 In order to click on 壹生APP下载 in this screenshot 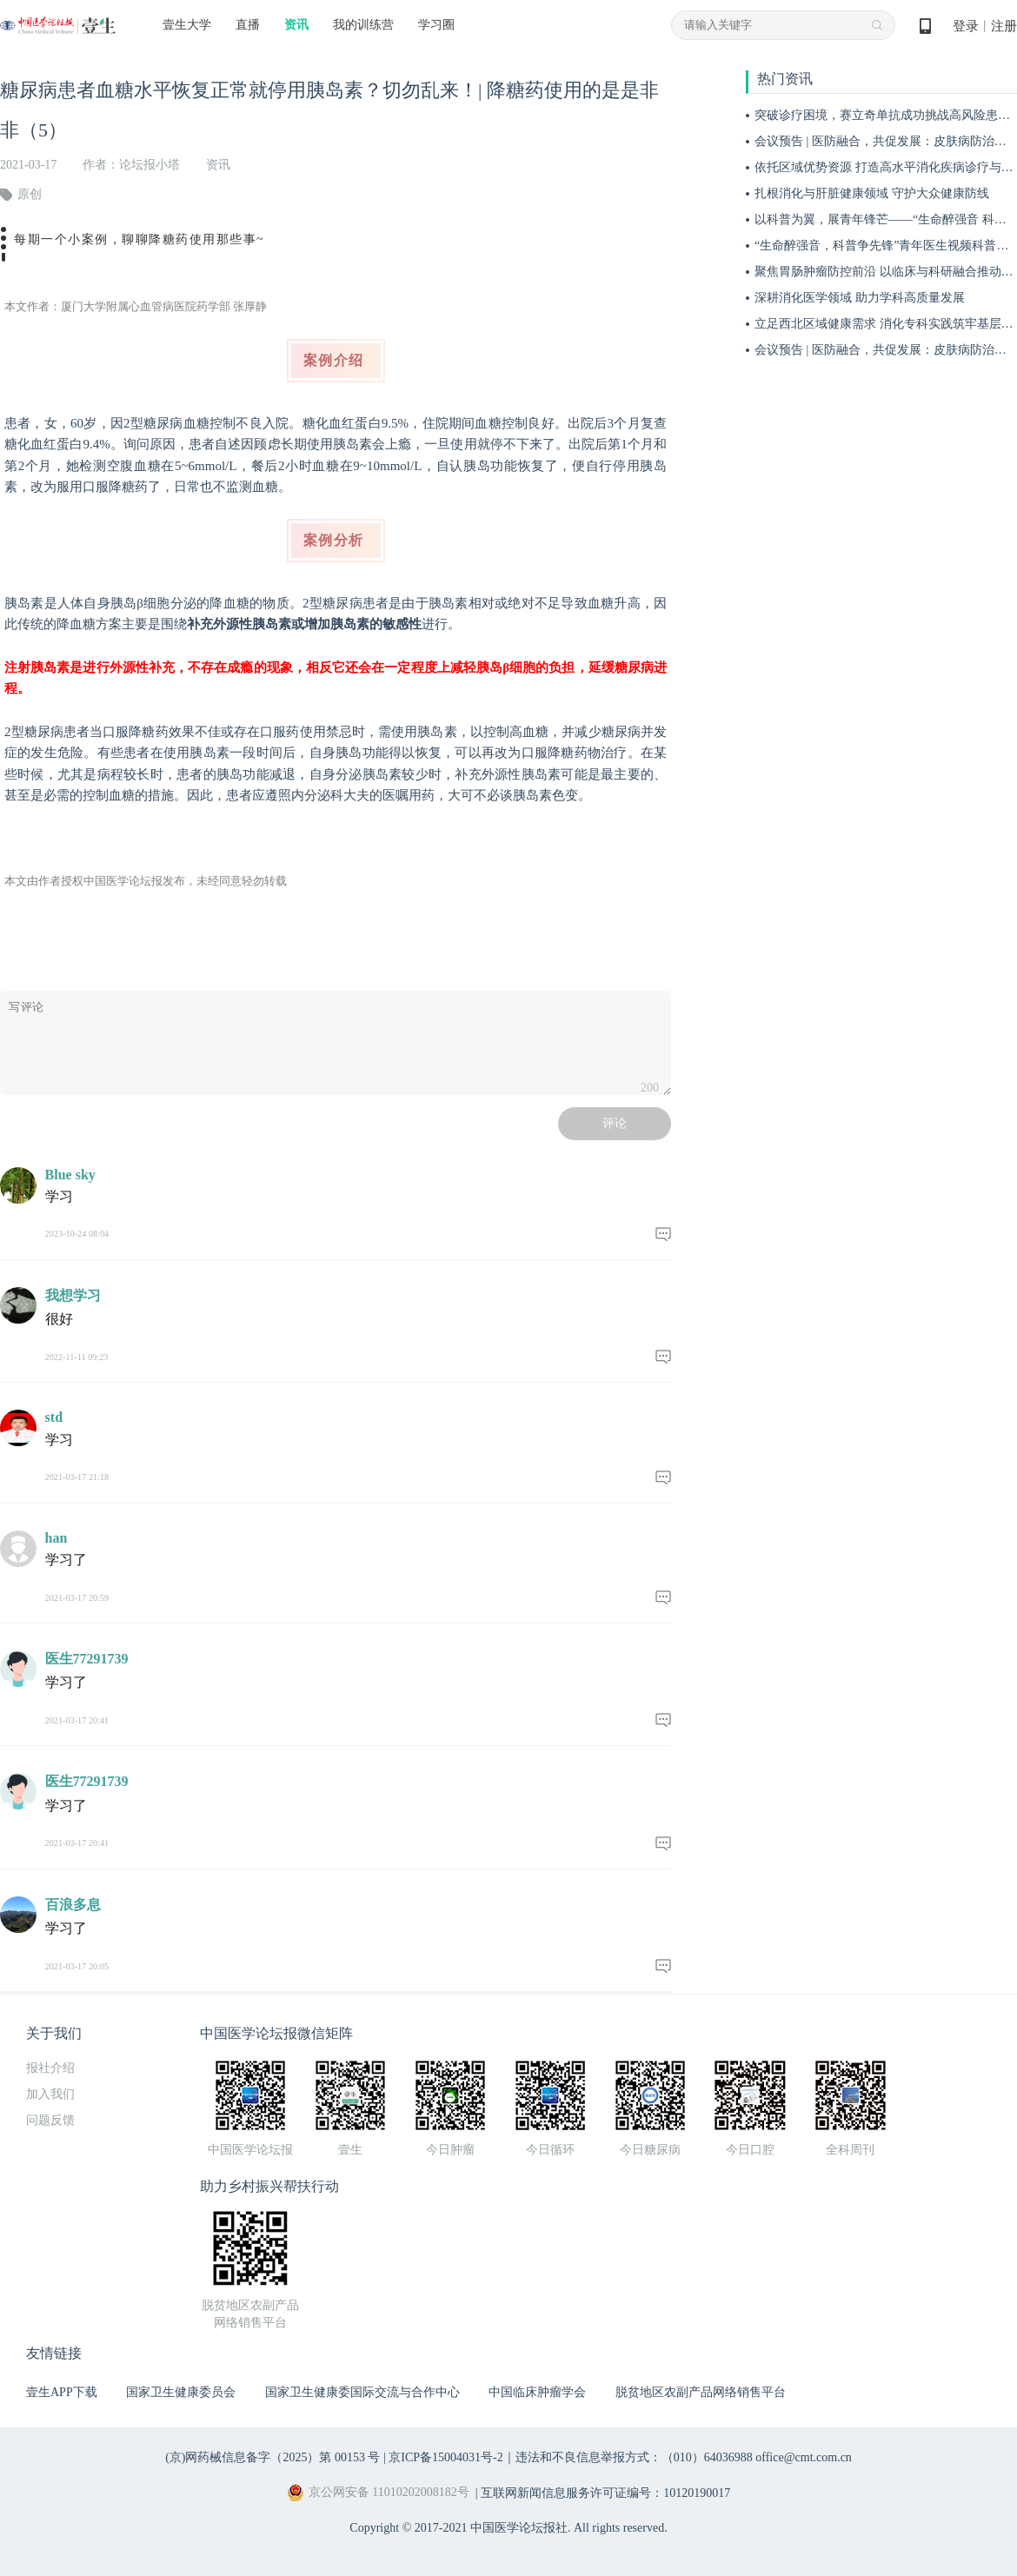, I will do `click(61, 2392)`.